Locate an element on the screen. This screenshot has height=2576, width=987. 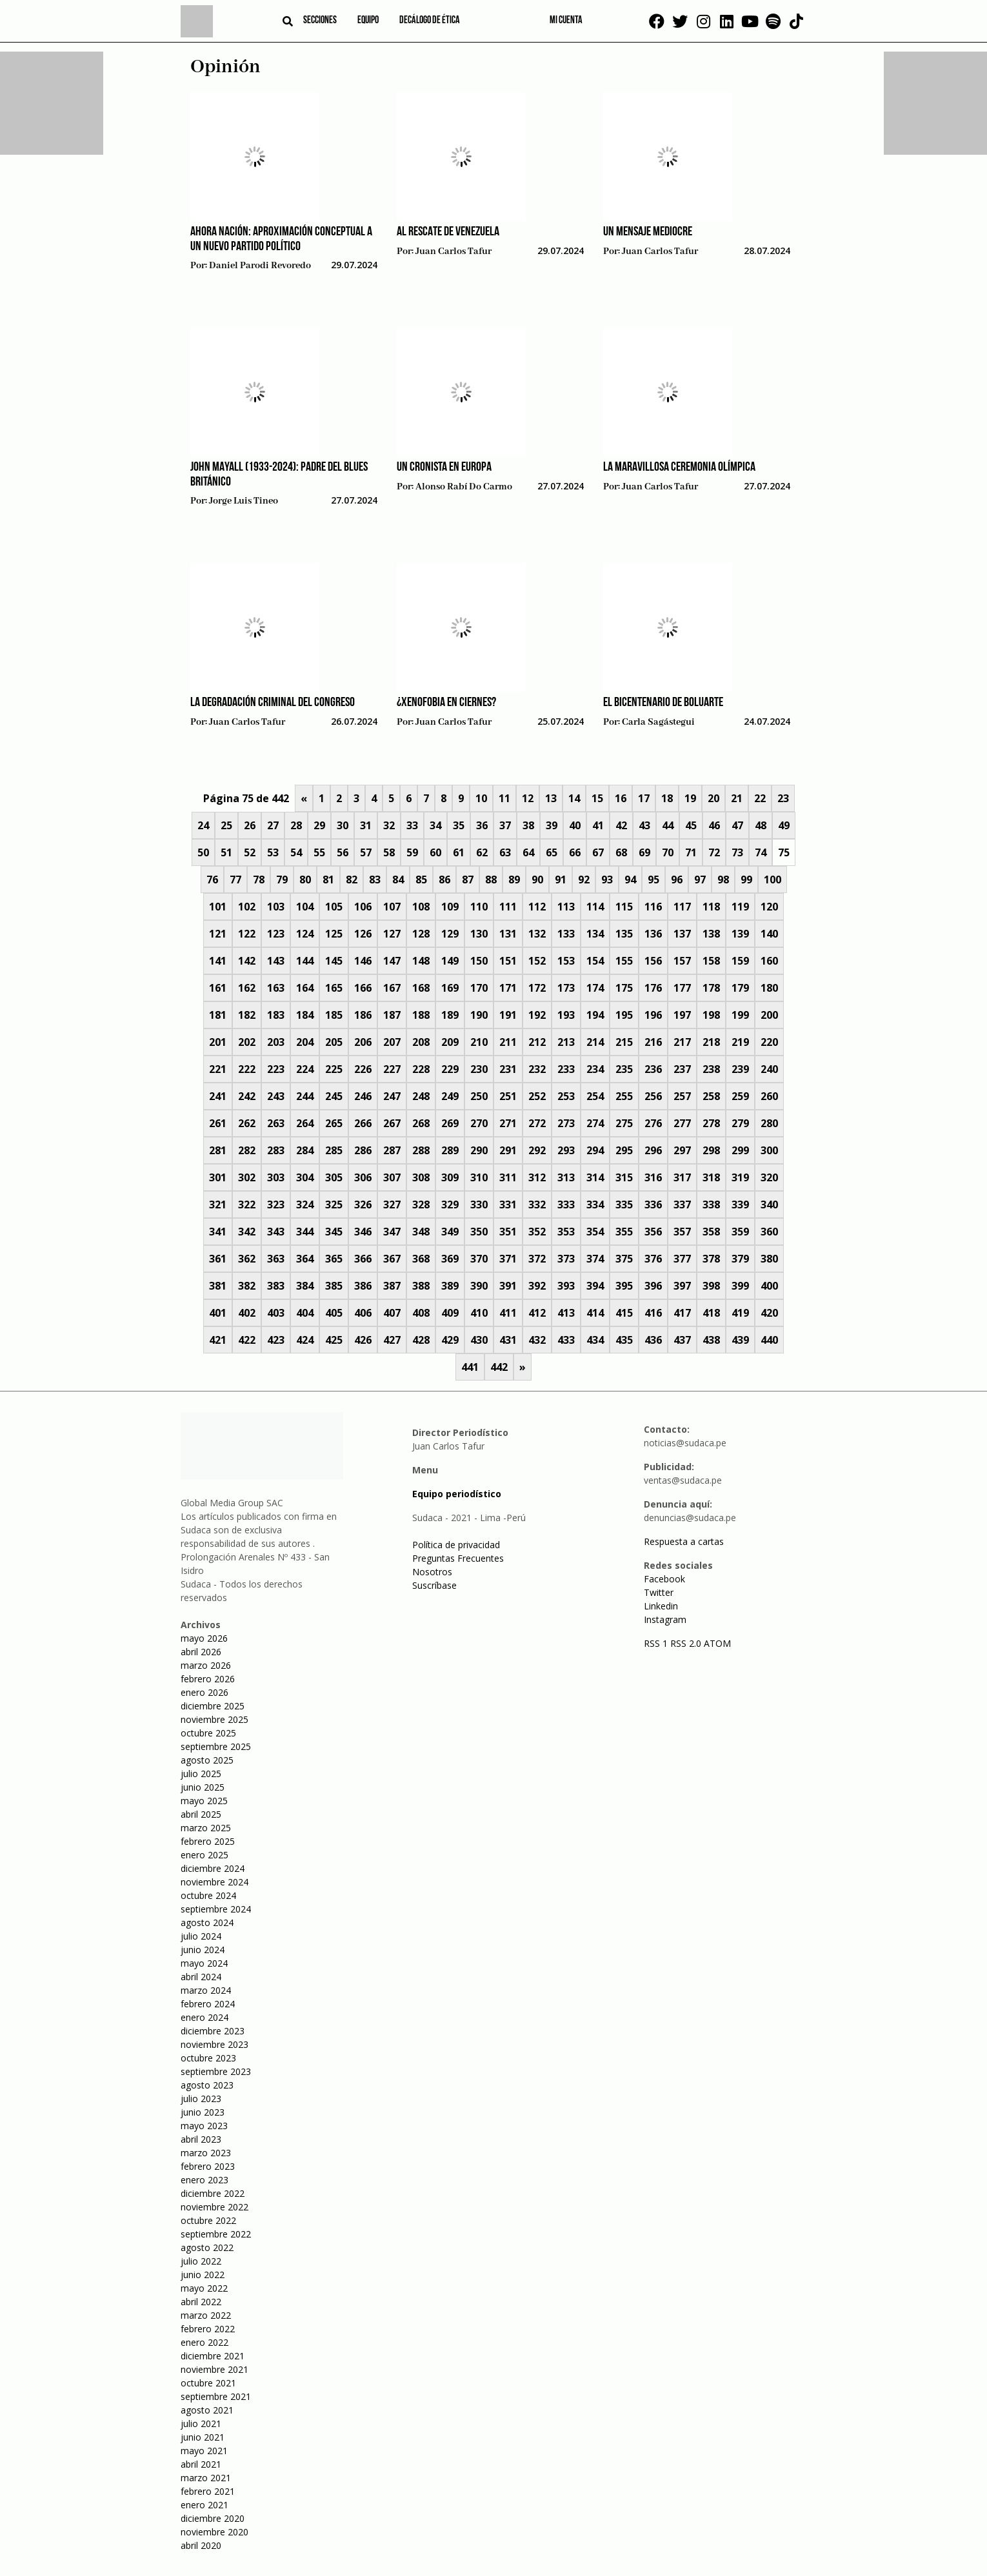
263 is located at coordinates (275, 1123).